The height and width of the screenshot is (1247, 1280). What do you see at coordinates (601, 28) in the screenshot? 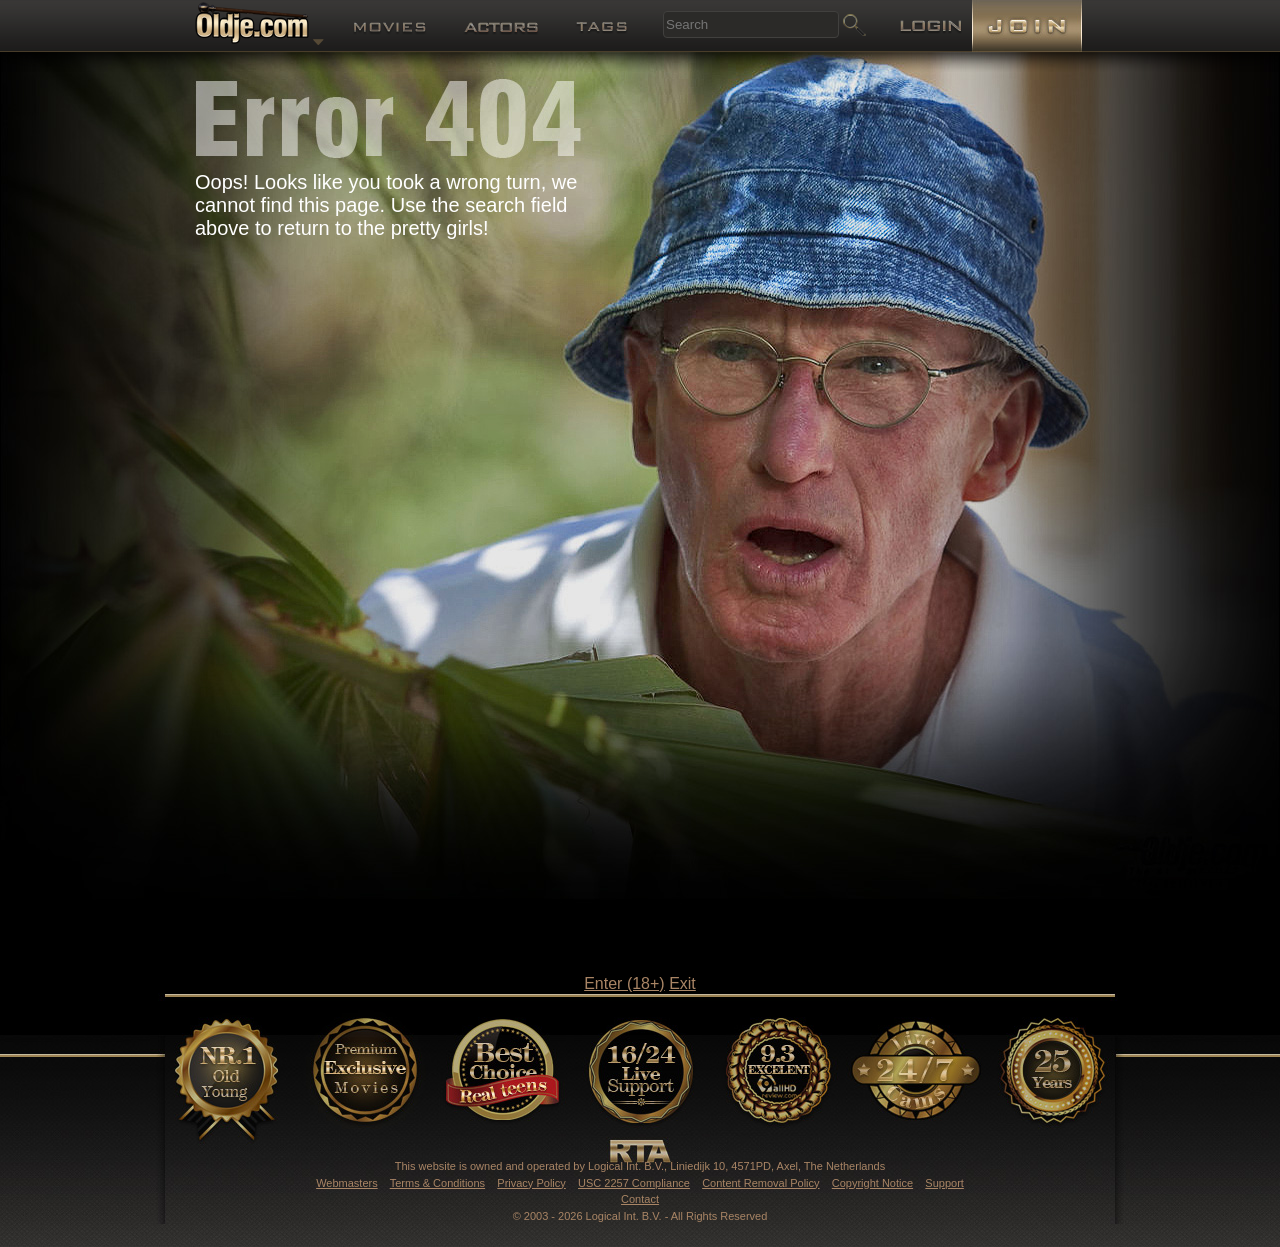
I see `Tags` at bounding box center [601, 28].